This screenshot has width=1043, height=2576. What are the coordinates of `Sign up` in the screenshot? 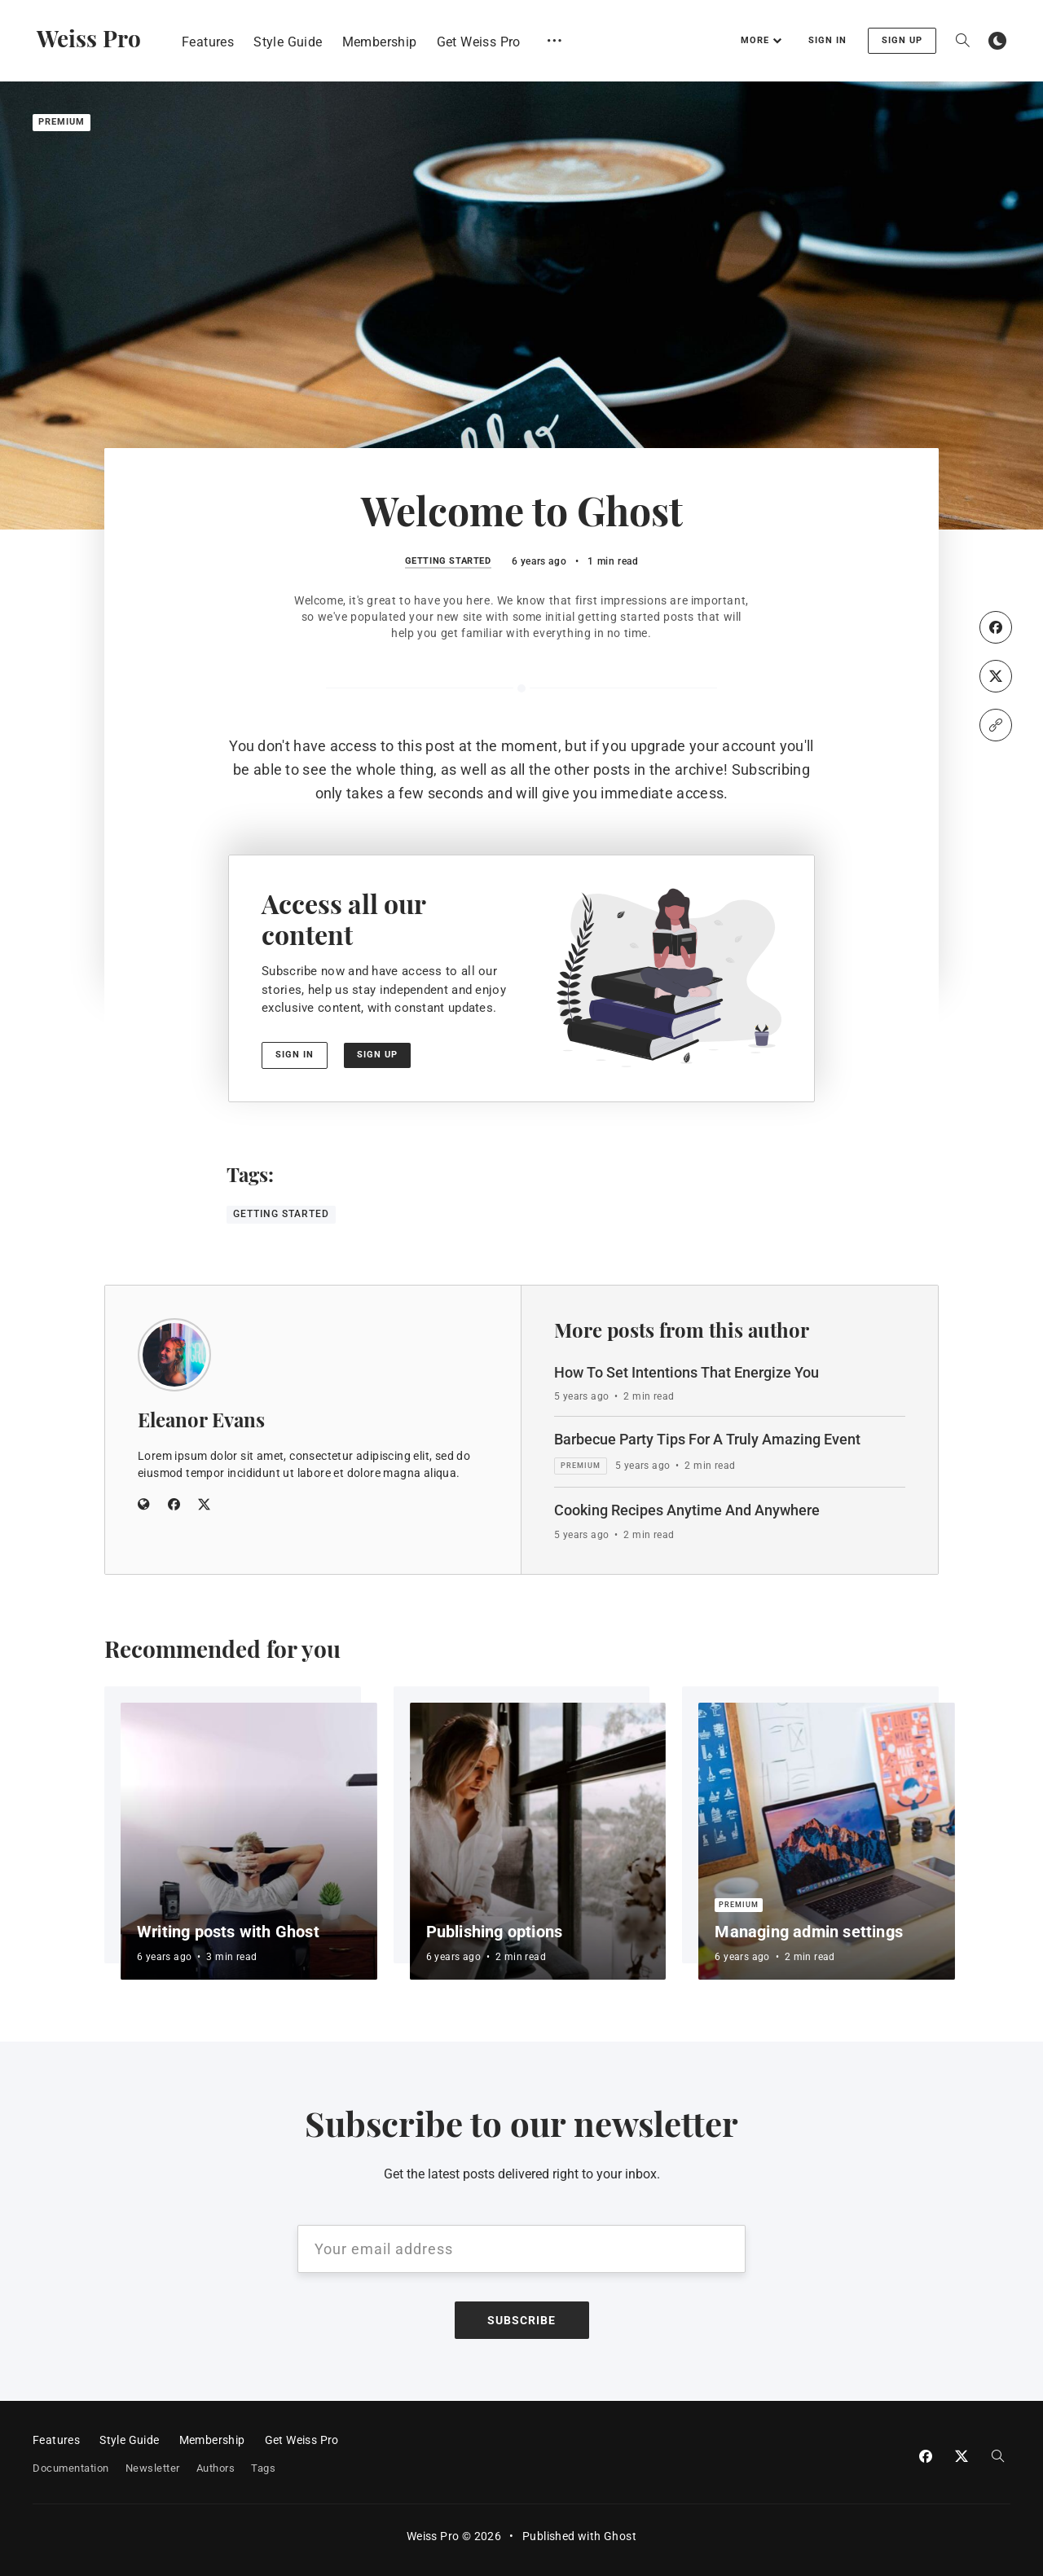 It's located at (902, 40).